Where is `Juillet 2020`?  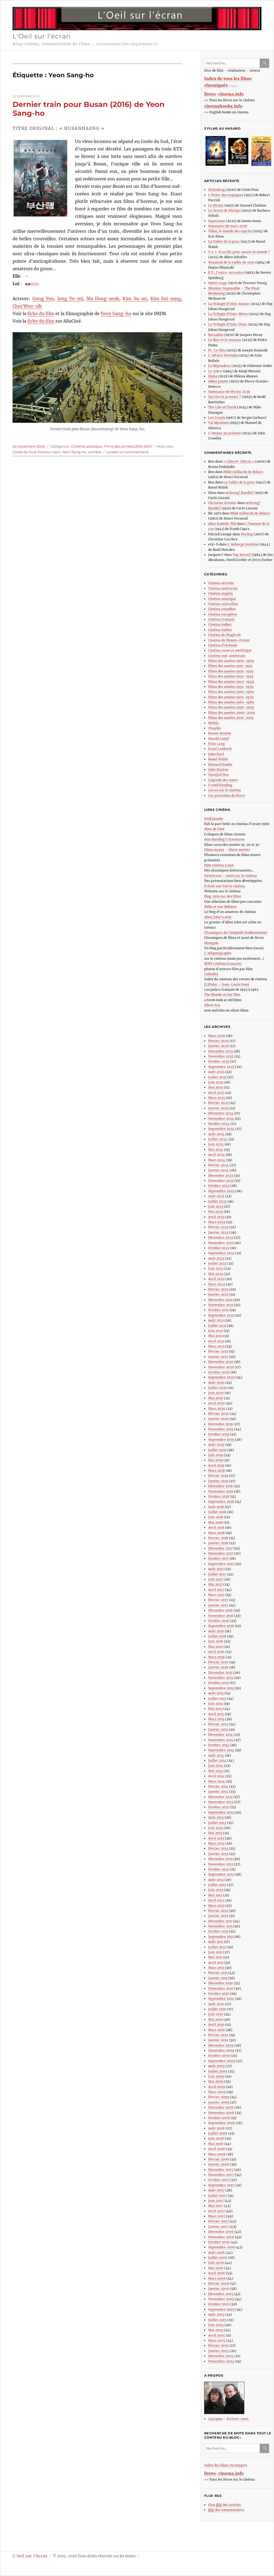 Juillet 2020 is located at coordinates (217, 1388).